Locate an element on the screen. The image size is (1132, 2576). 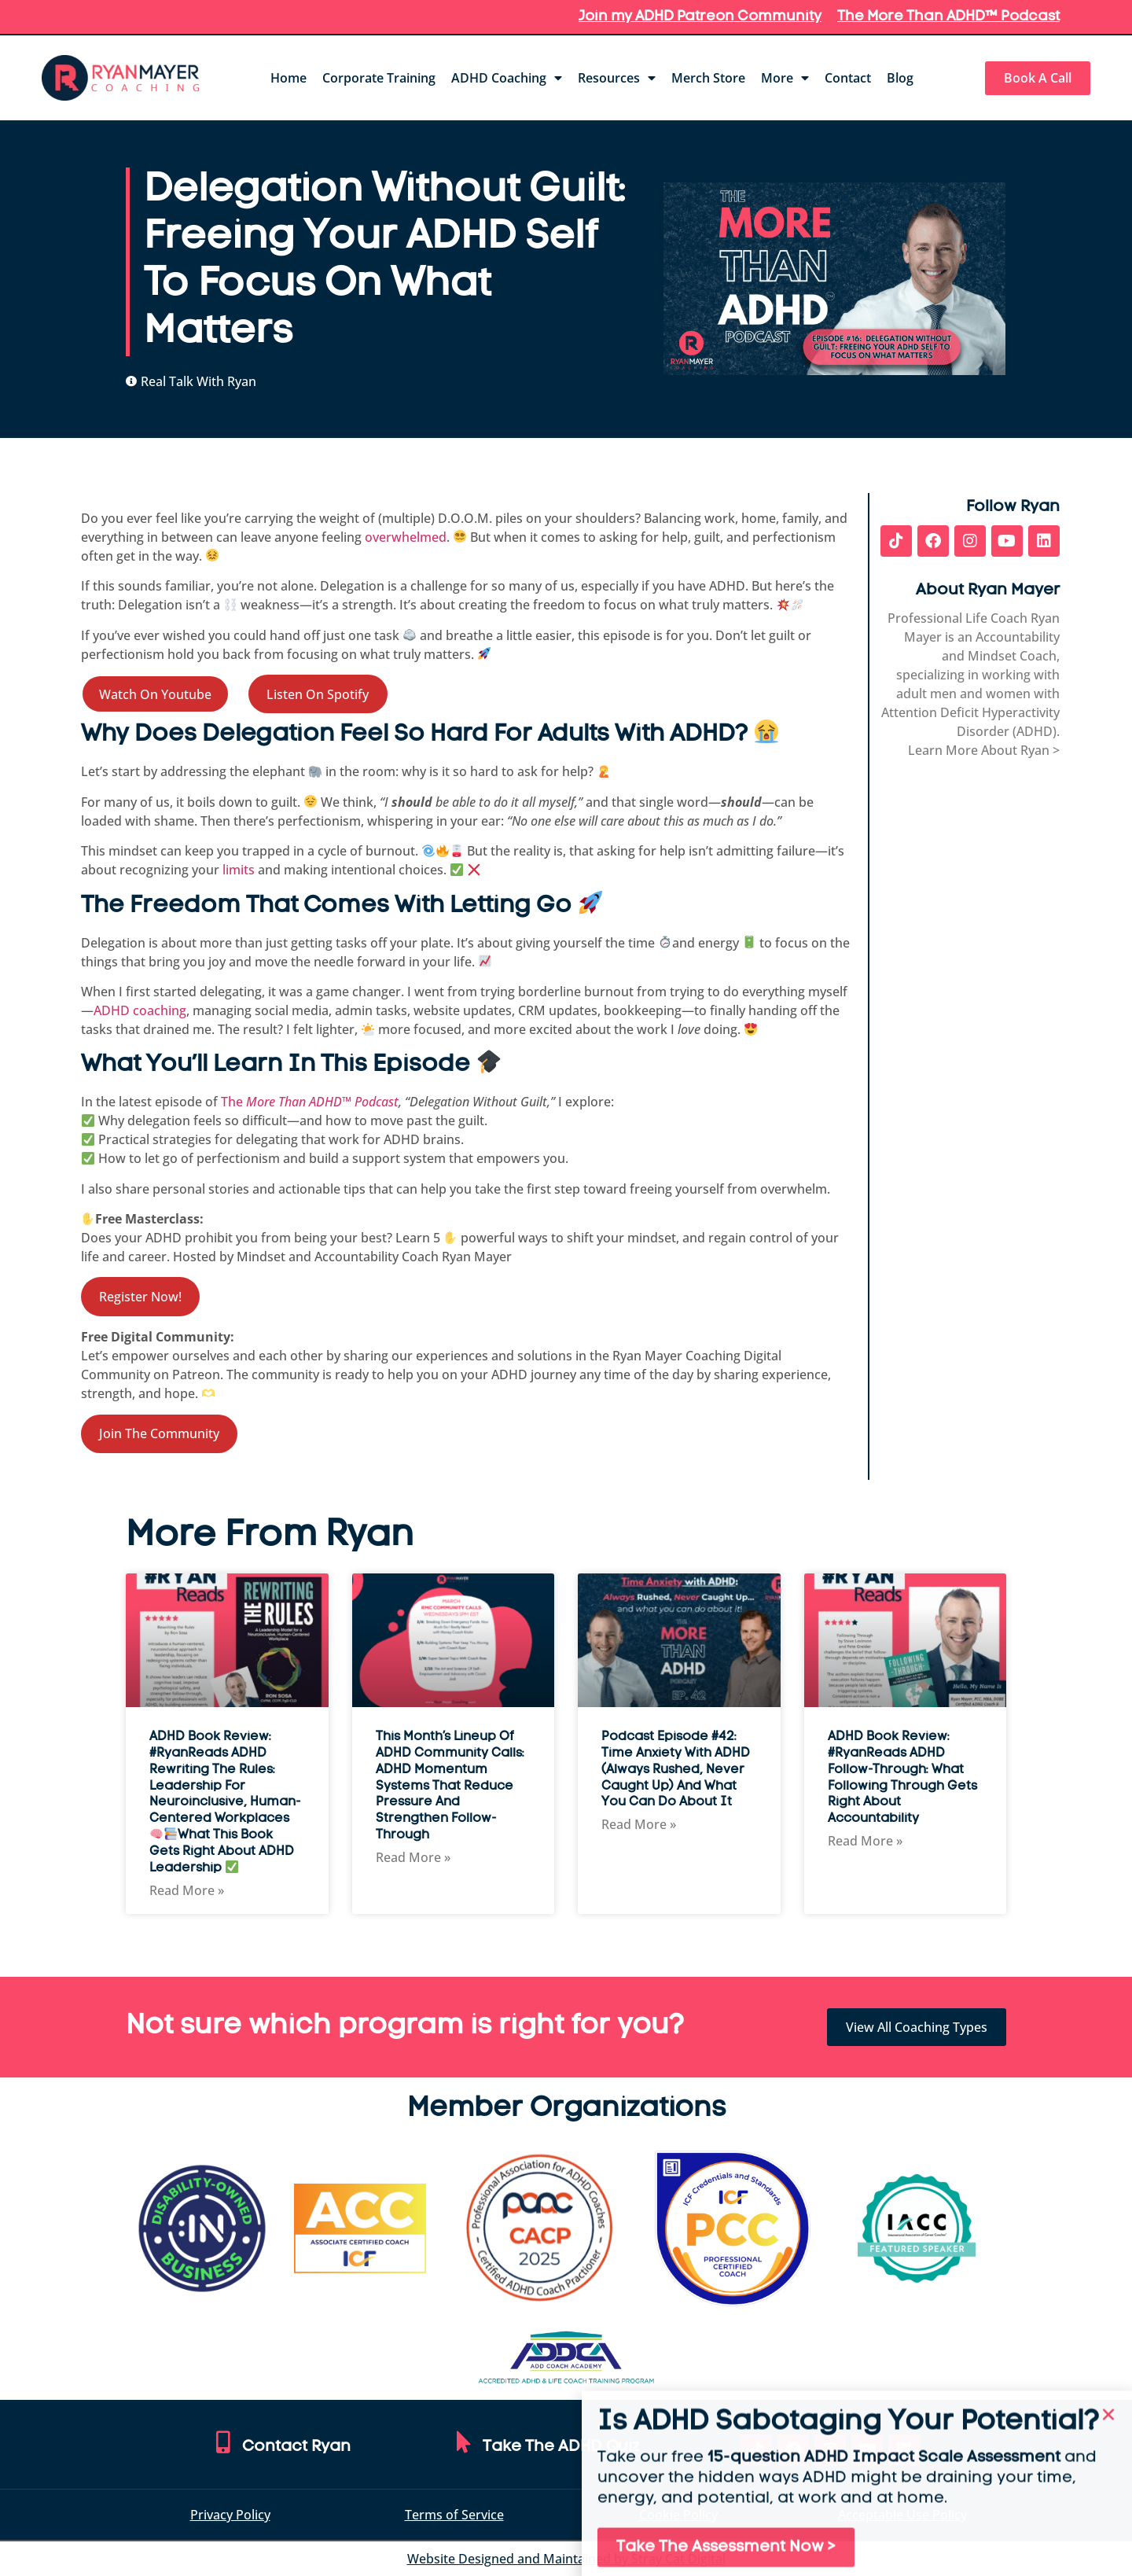
Real Talk With Ryan is located at coordinates (198, 381).